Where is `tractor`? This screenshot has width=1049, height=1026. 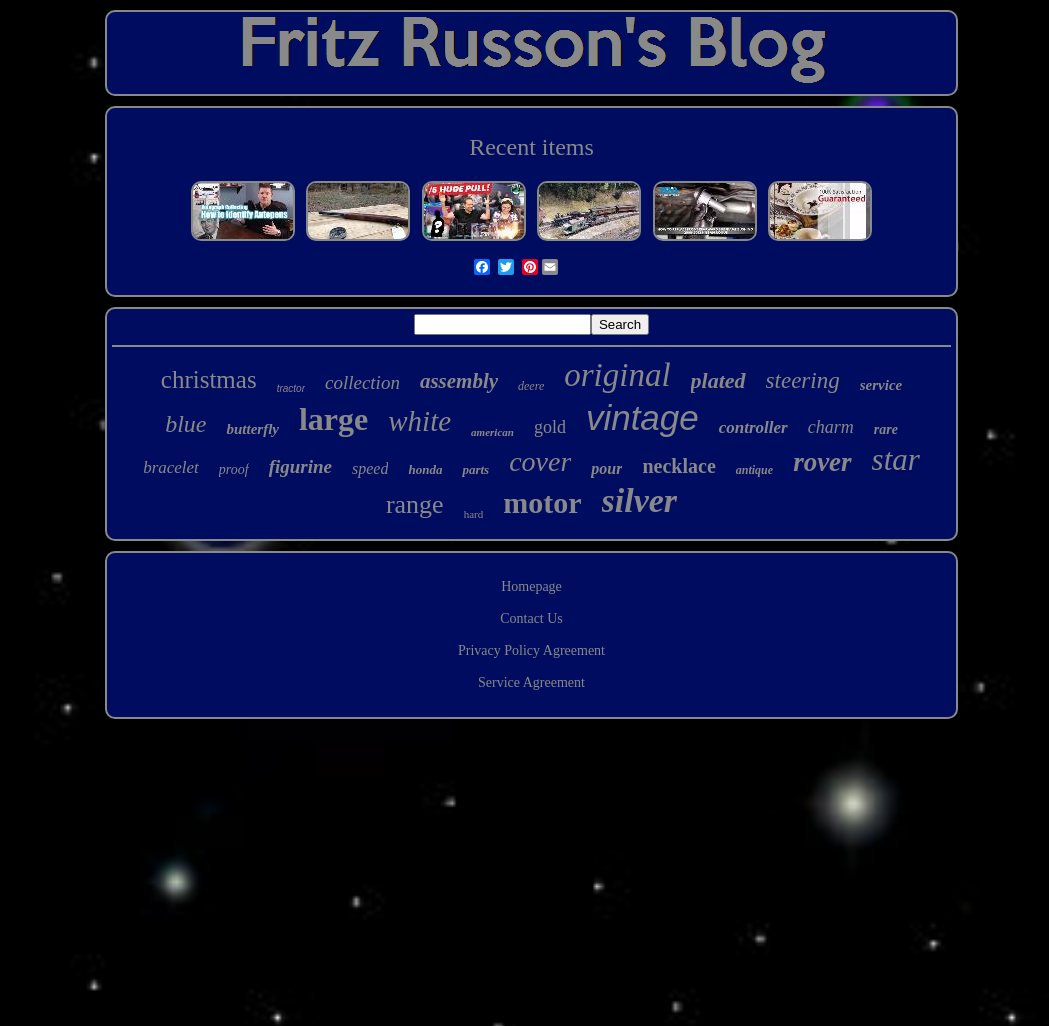
tractor is located at coordinates (291, 388).